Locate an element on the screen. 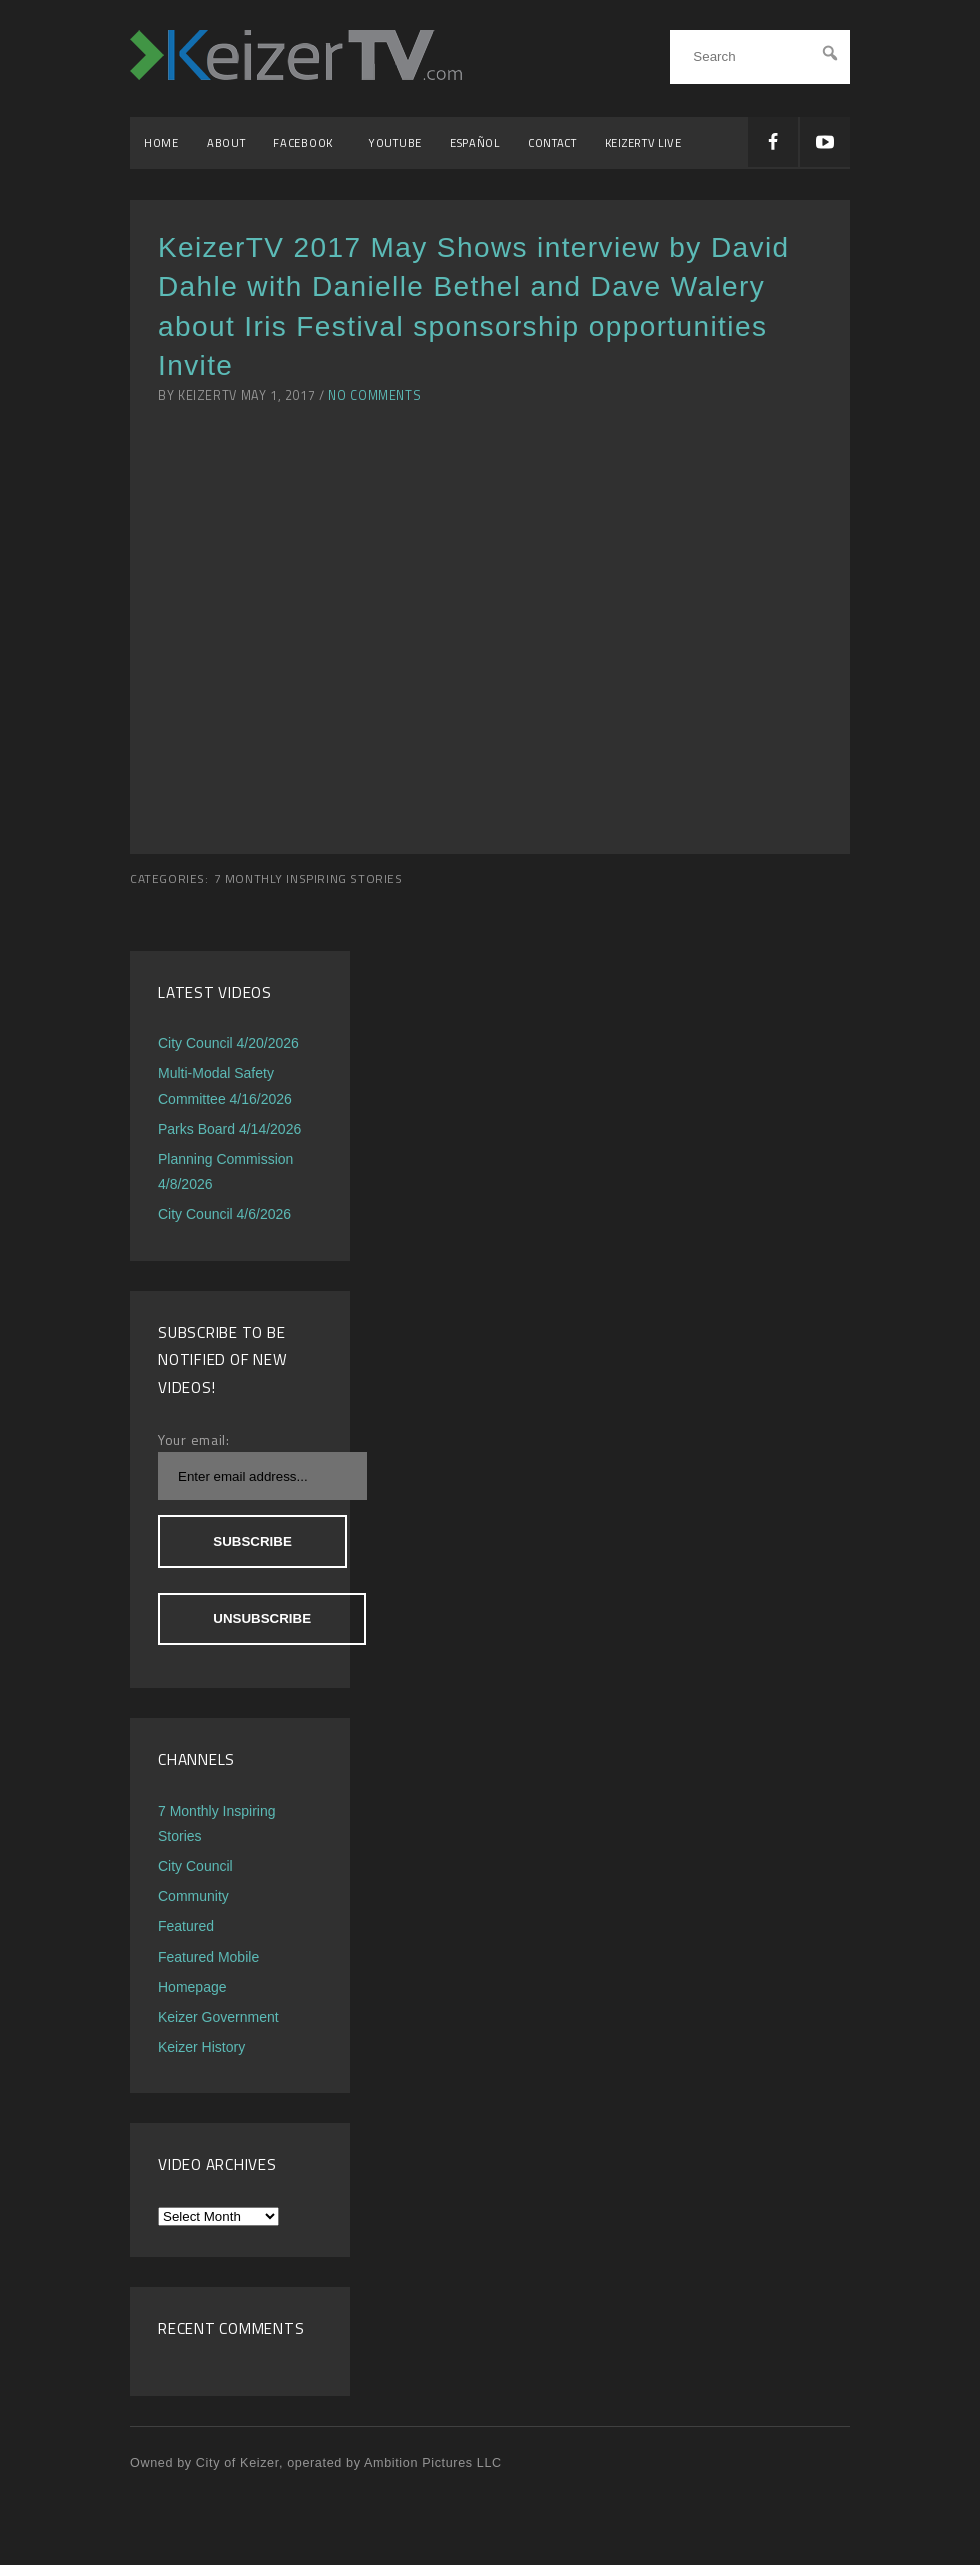 This screenshot has height=2565, width=980. No Comments is located at coordinates (374, 395).